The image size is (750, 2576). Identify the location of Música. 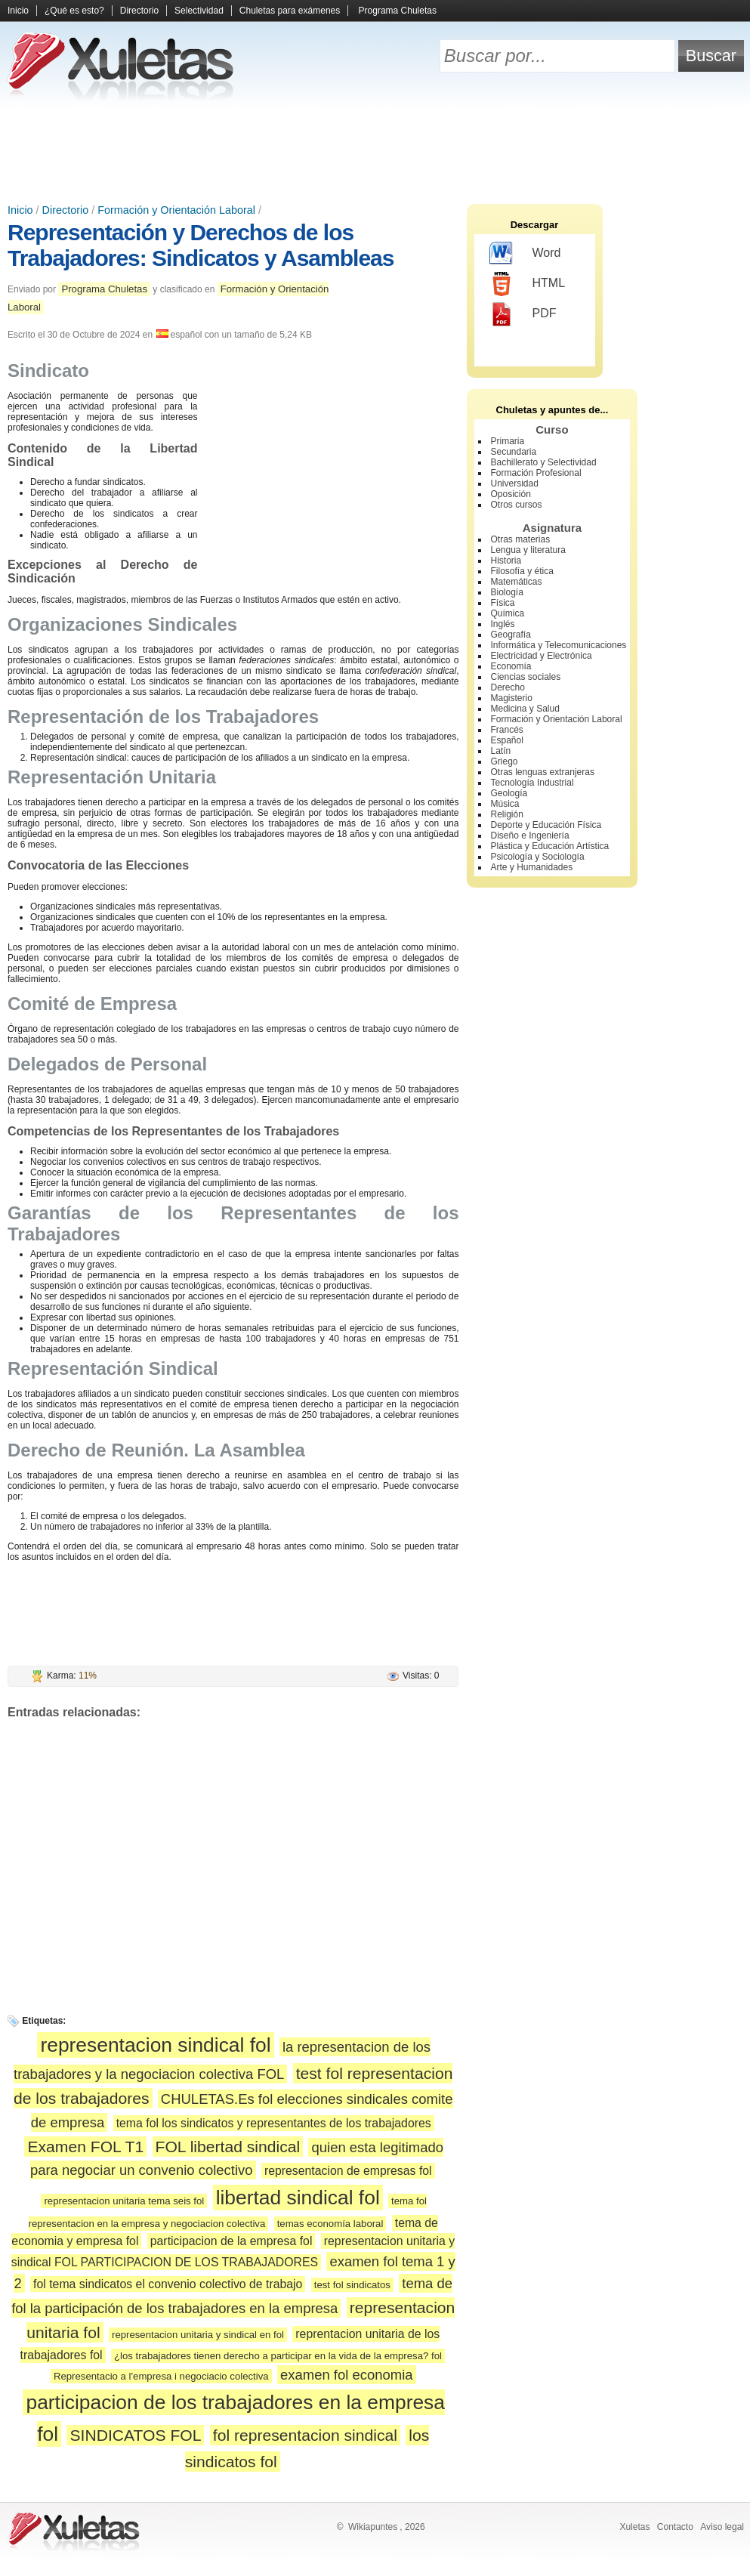
(505, 803).